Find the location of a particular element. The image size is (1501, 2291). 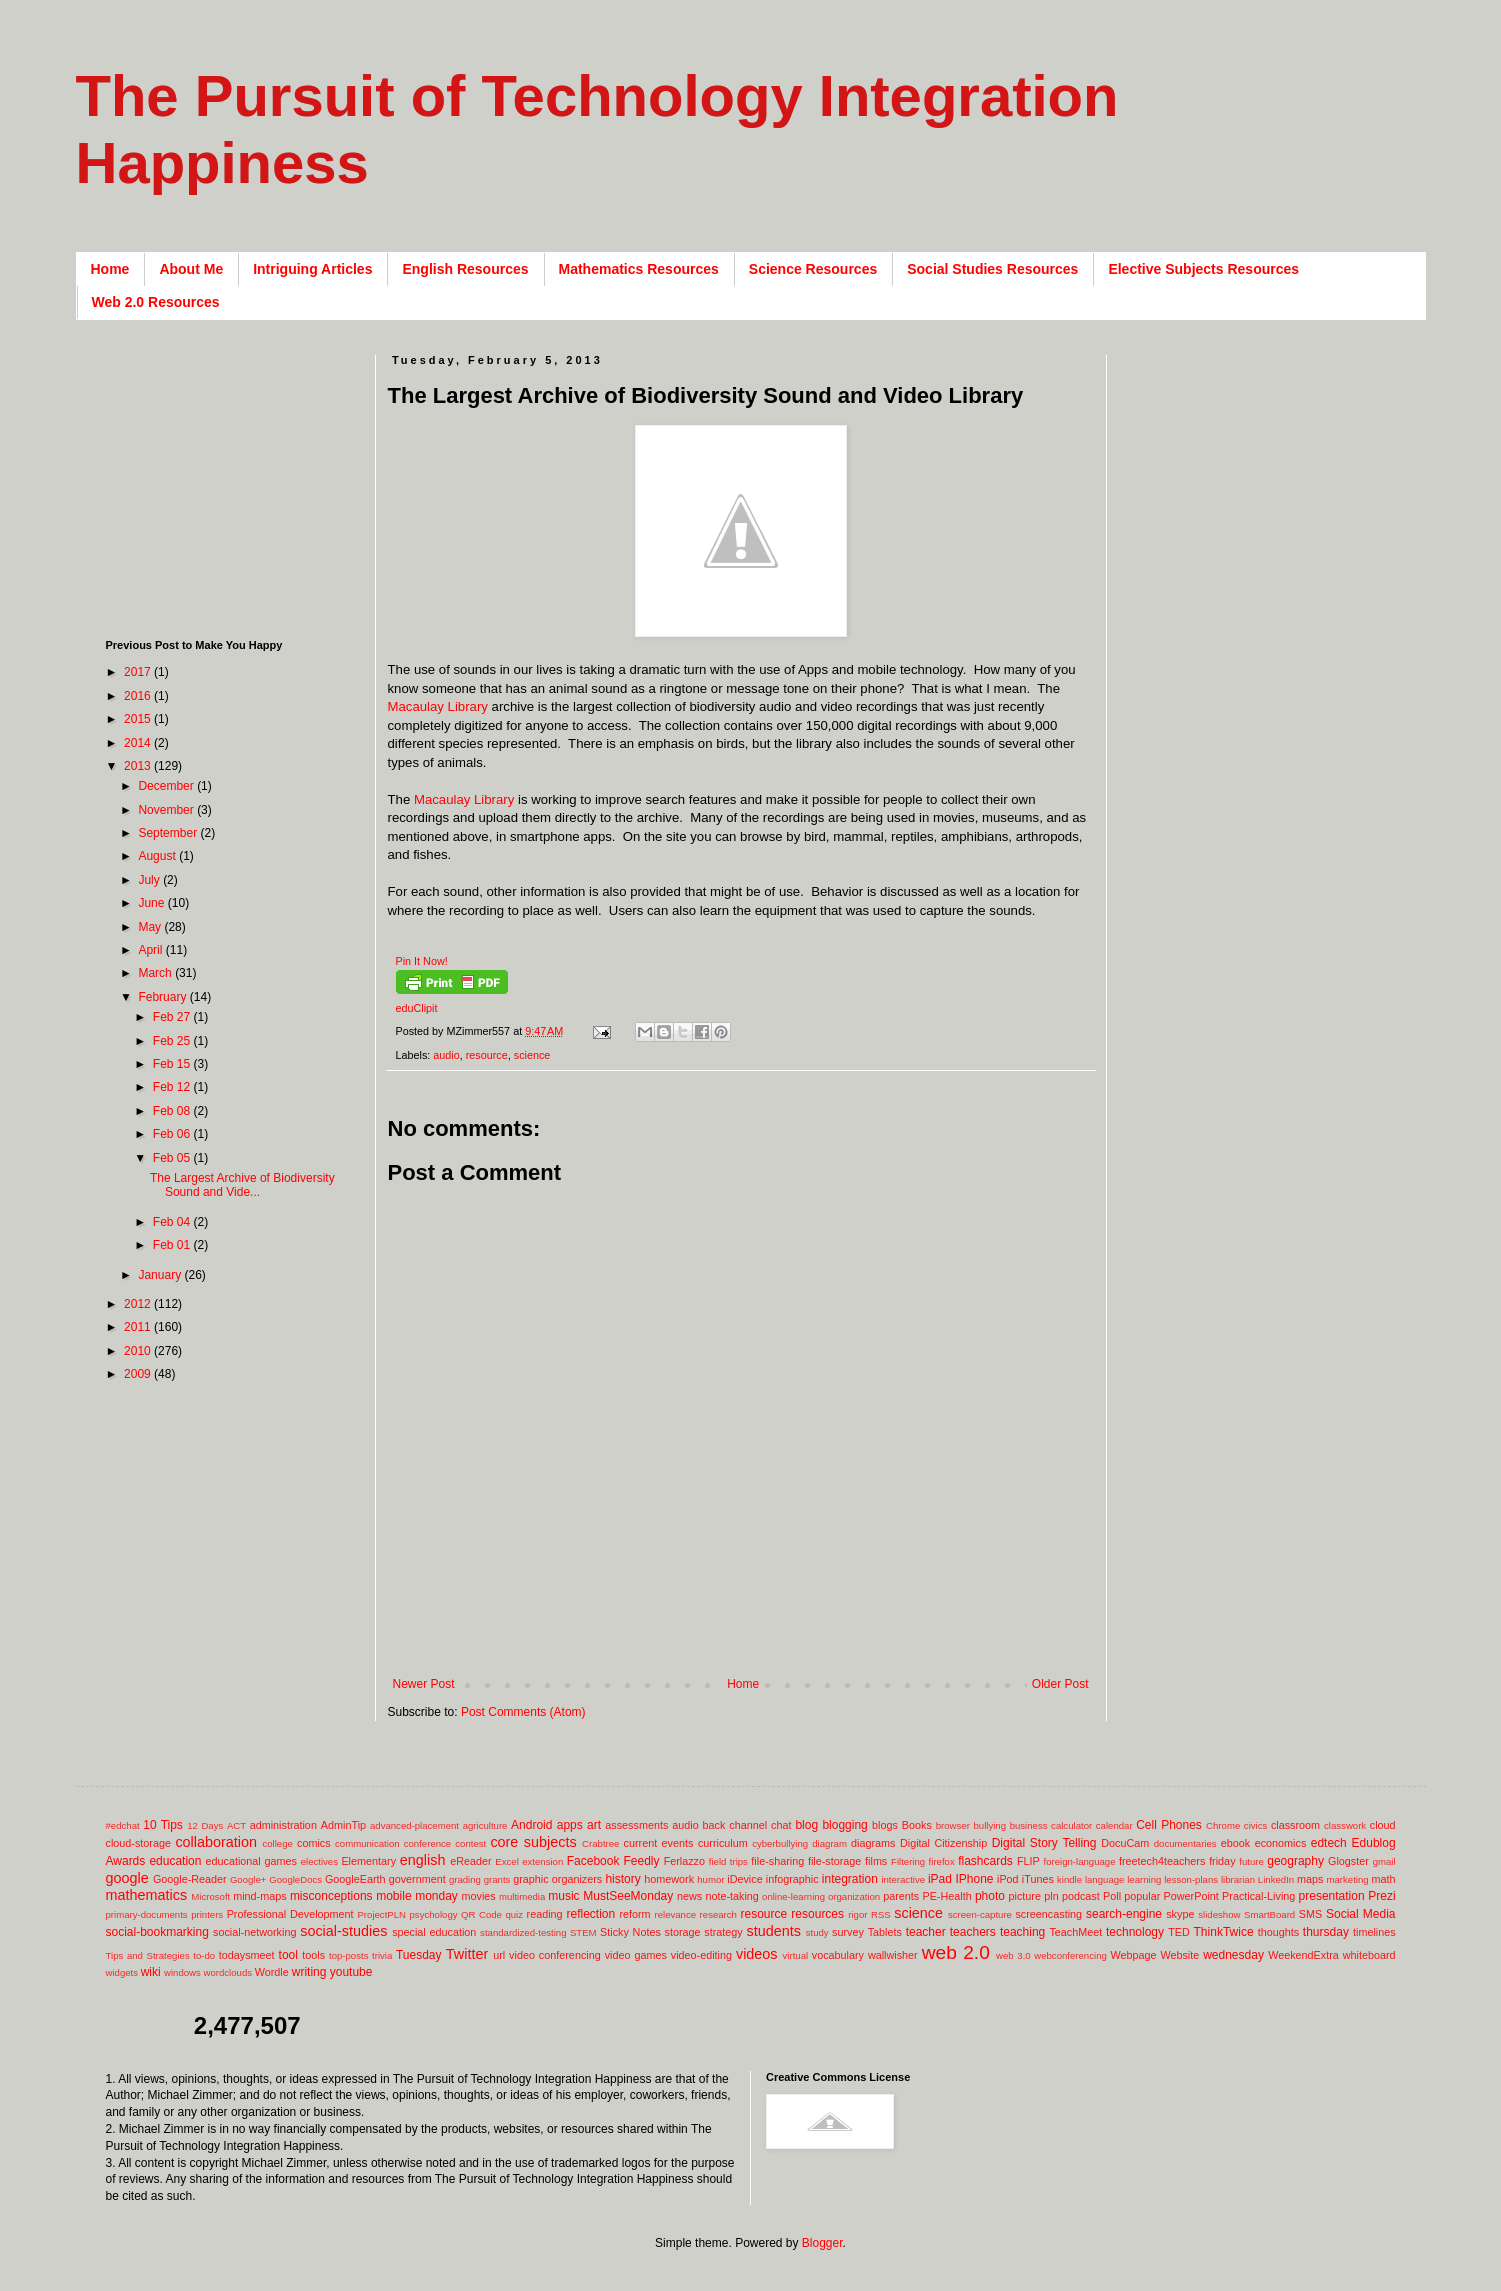

writing is located at coordinates (309, 1972).